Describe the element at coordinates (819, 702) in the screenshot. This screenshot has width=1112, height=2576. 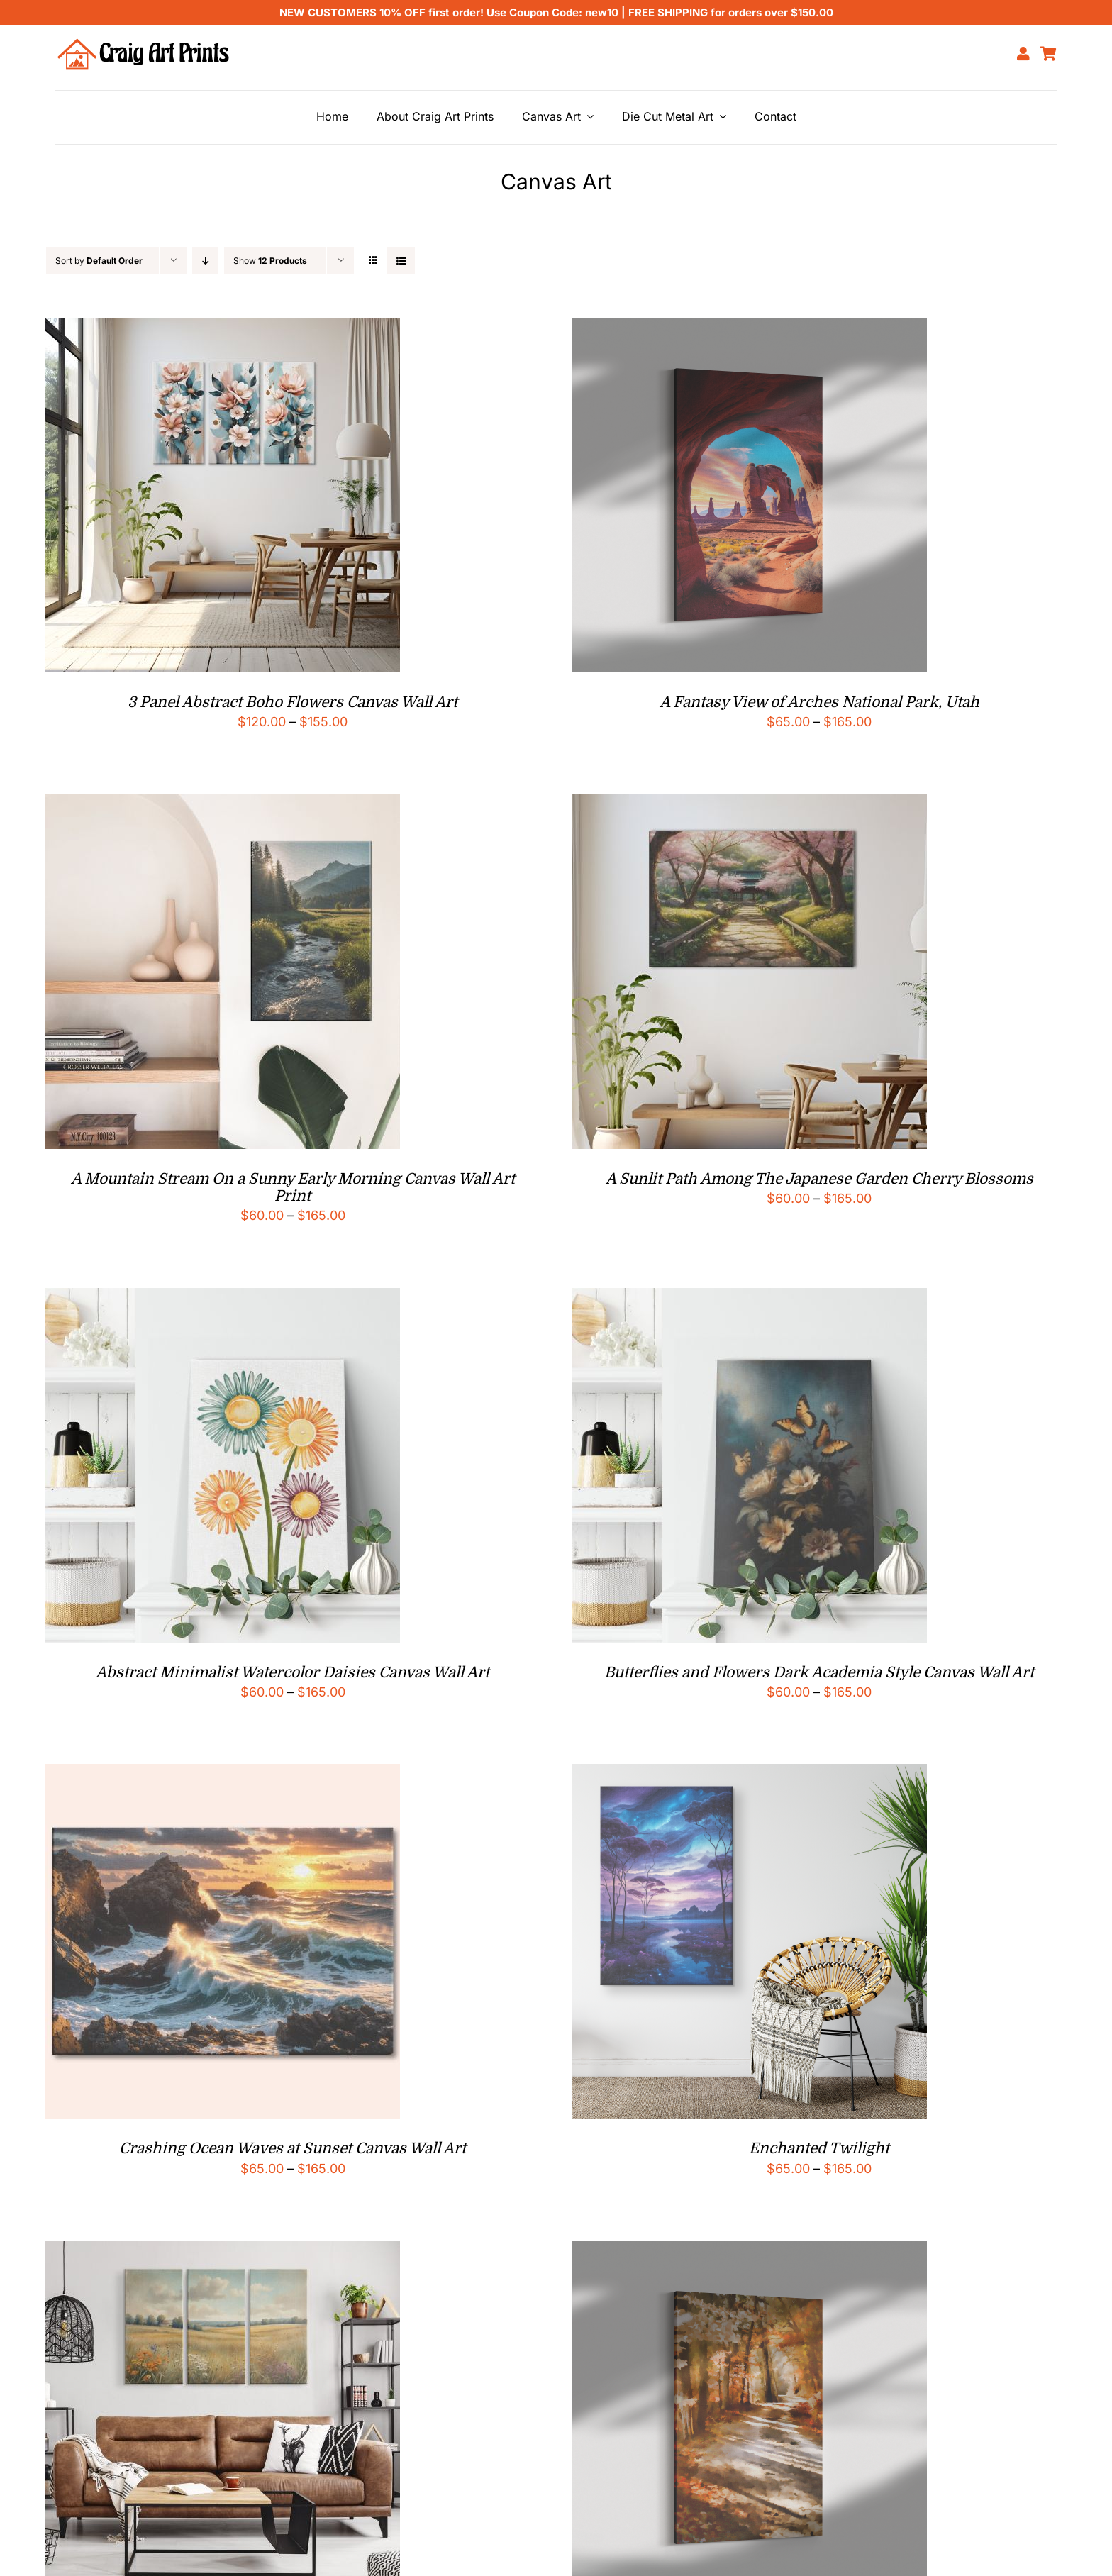
I see `A Fantasy View of Arches National Park, Utah` at that location.